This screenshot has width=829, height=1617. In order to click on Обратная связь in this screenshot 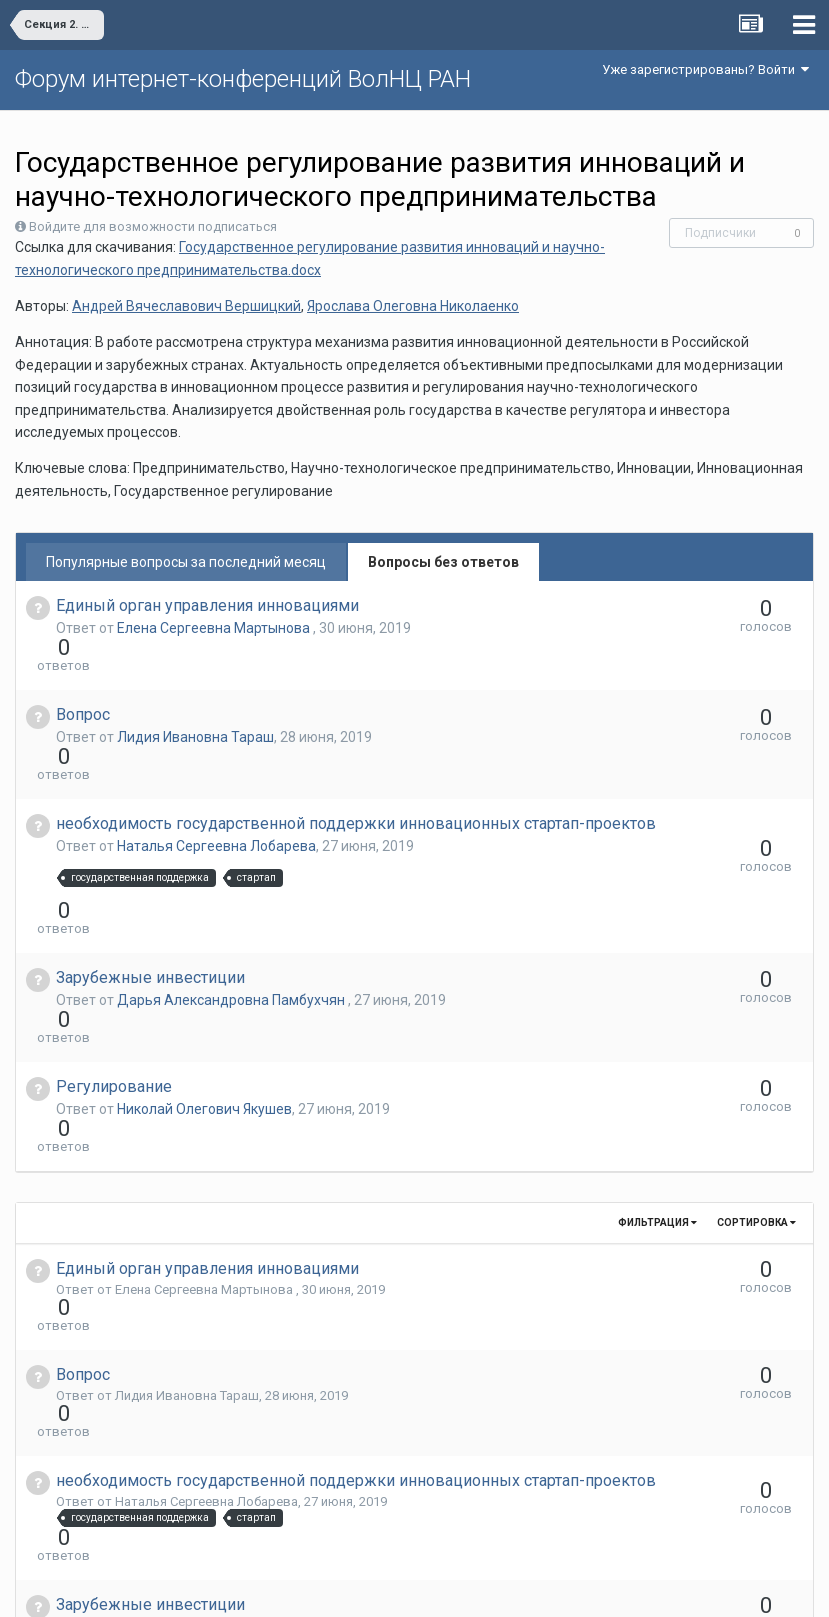, I will do `click(445, 1587)`.